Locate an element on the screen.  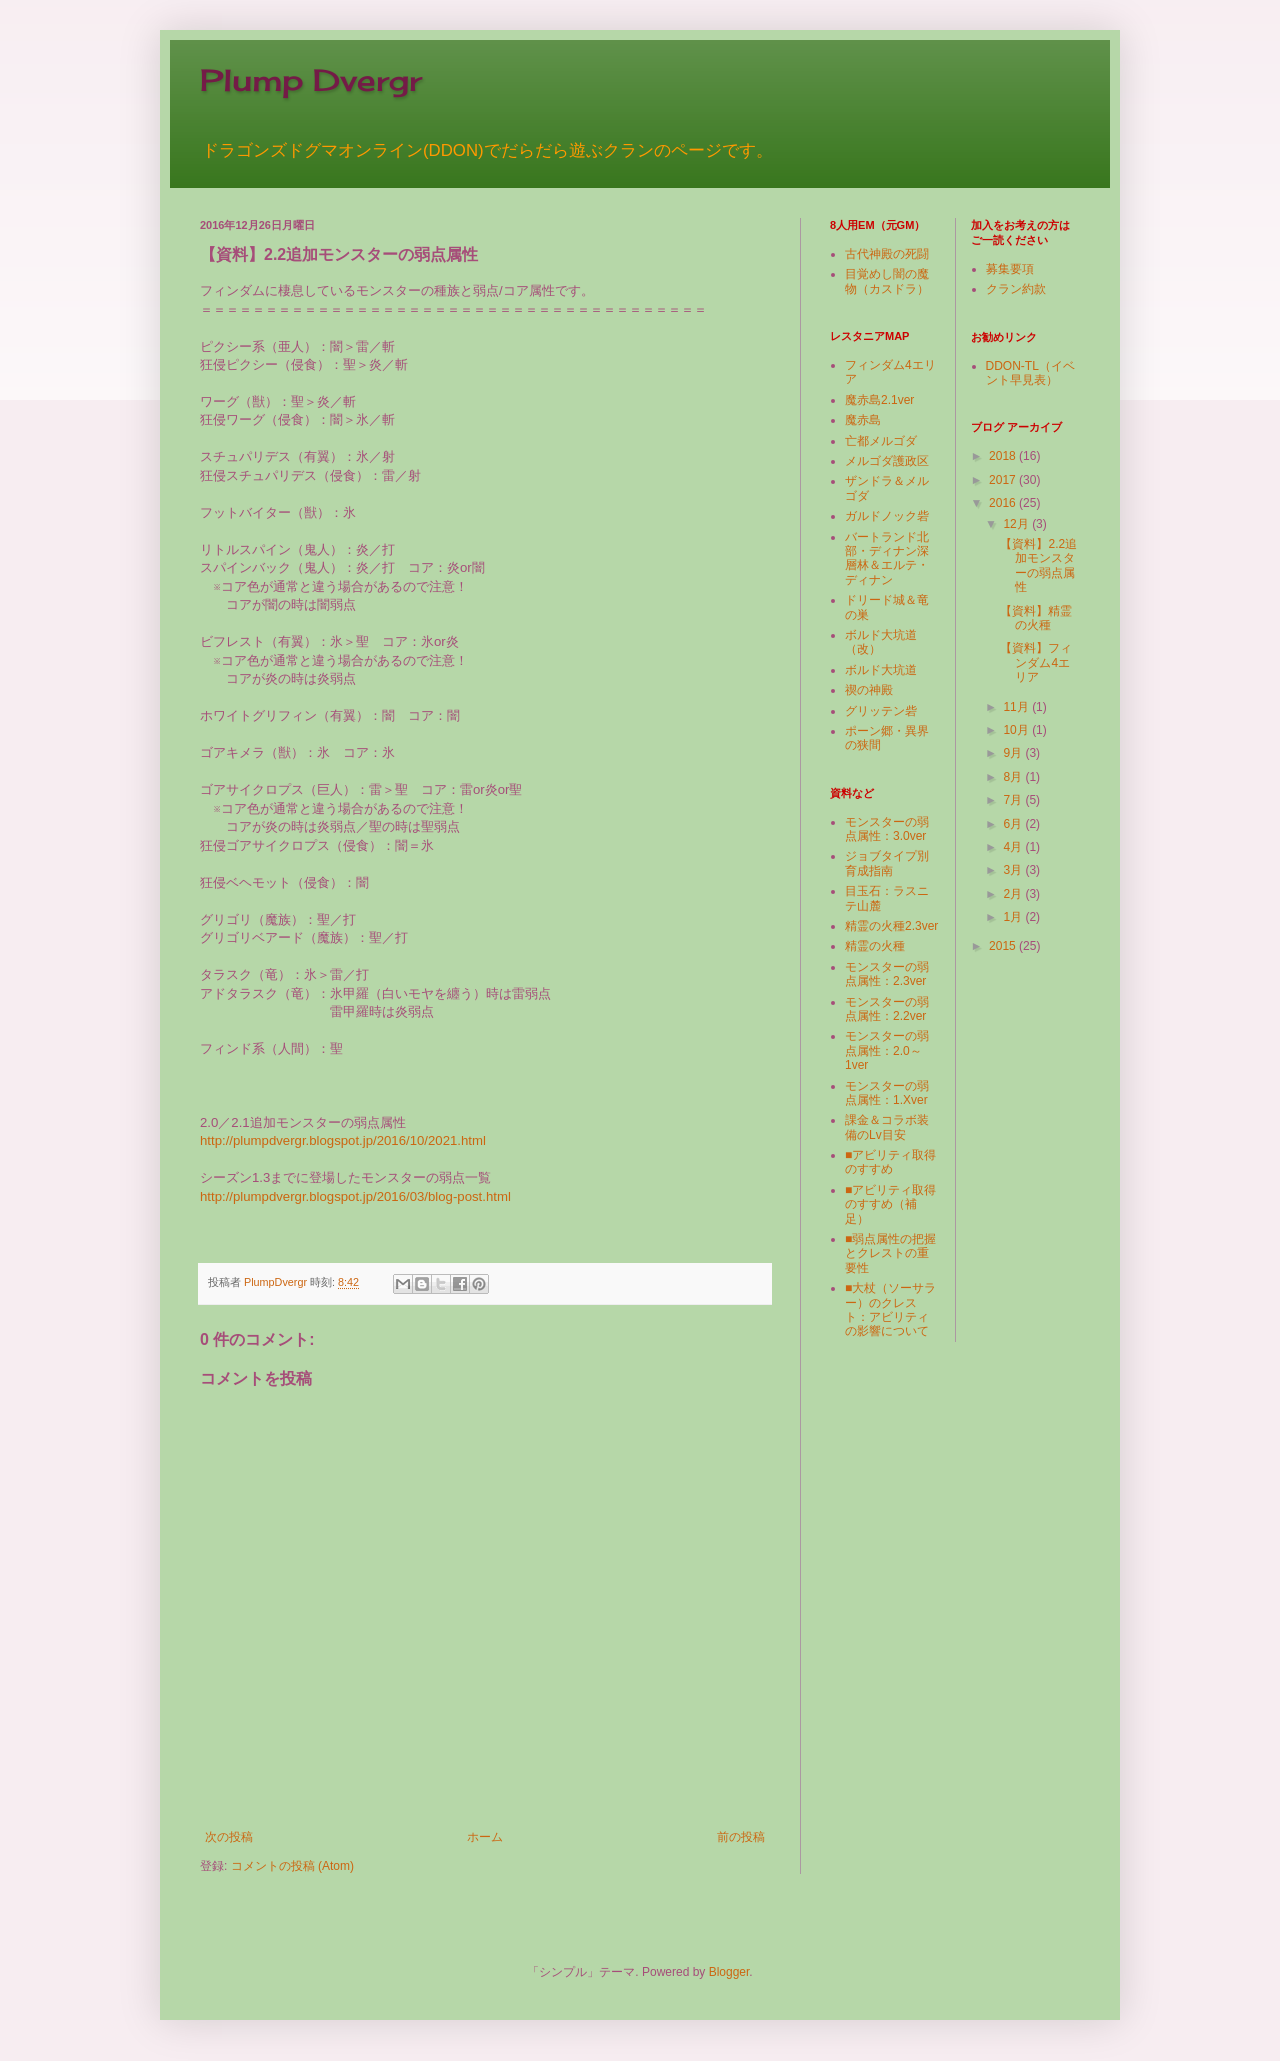
古代神殿の死闘 is located at coordinates (887, 254).